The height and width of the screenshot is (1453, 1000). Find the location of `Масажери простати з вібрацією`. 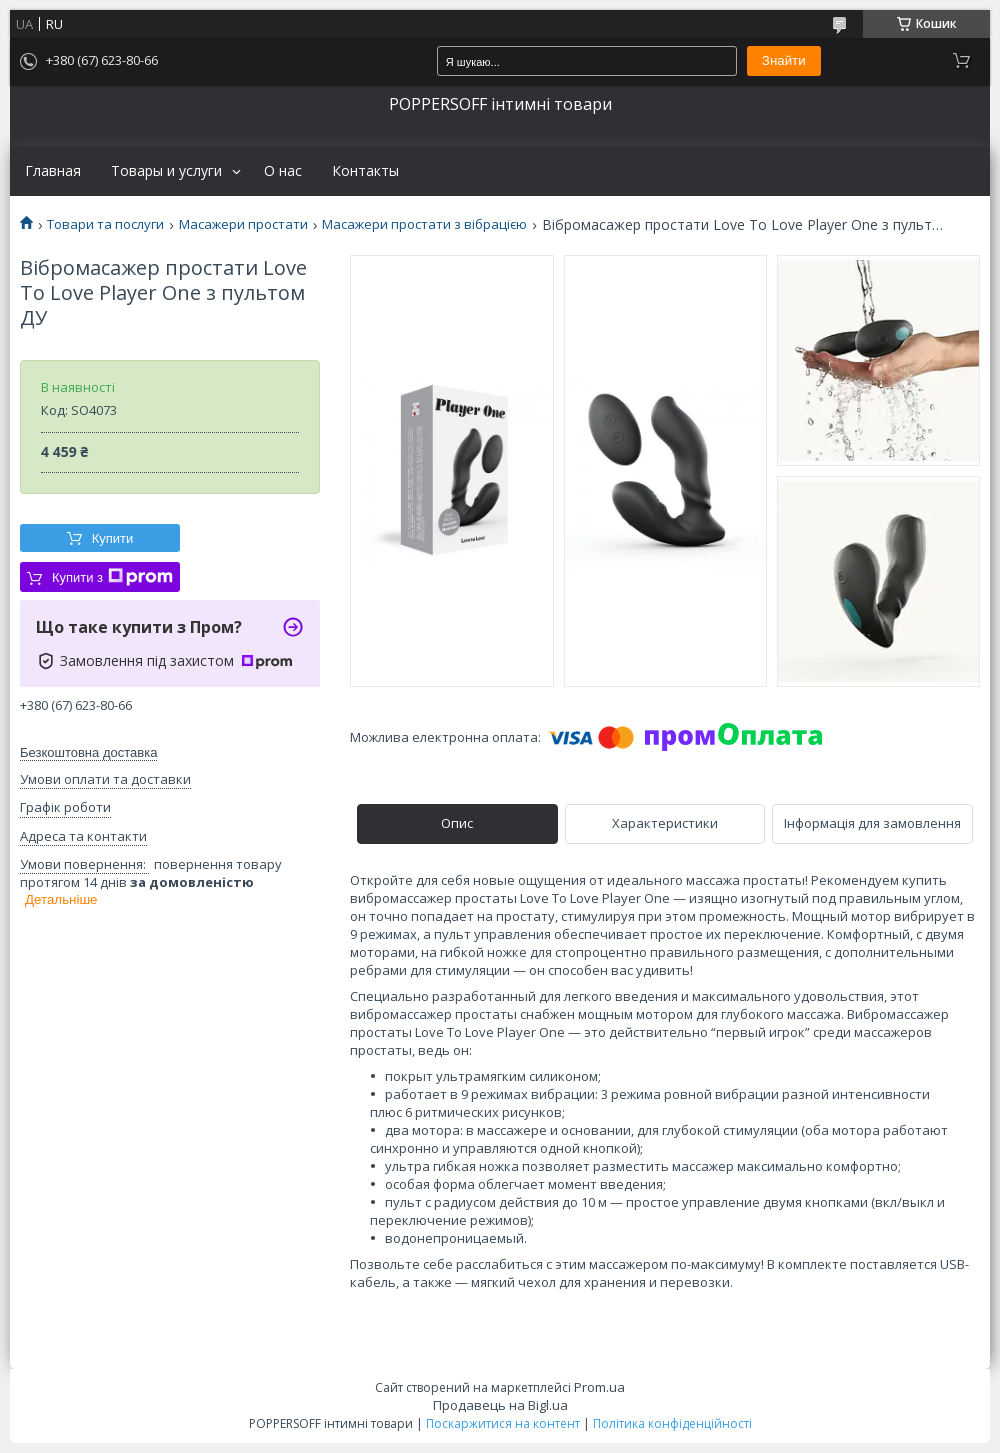

Масажери простати з вібрацією is located at coordinates (424, 224).